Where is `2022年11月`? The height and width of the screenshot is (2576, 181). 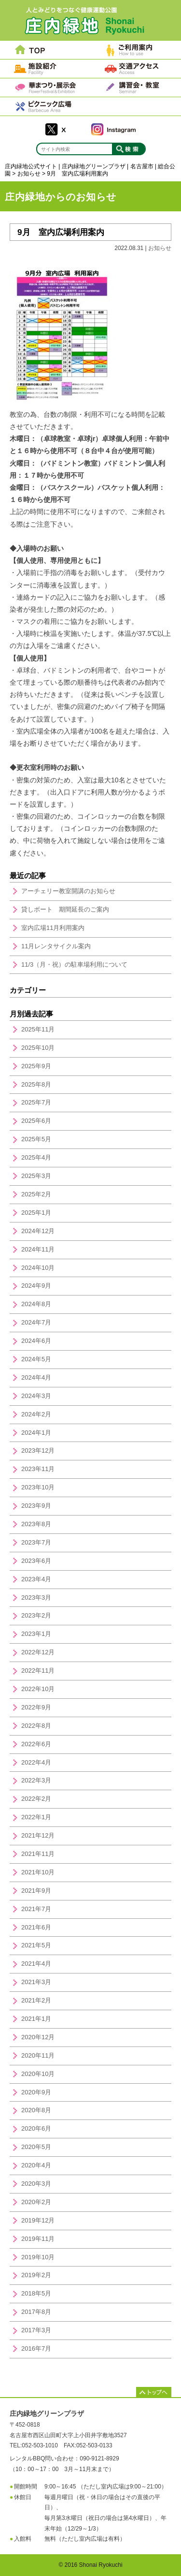 2022年11月 is located at coordinates (38, 1670).